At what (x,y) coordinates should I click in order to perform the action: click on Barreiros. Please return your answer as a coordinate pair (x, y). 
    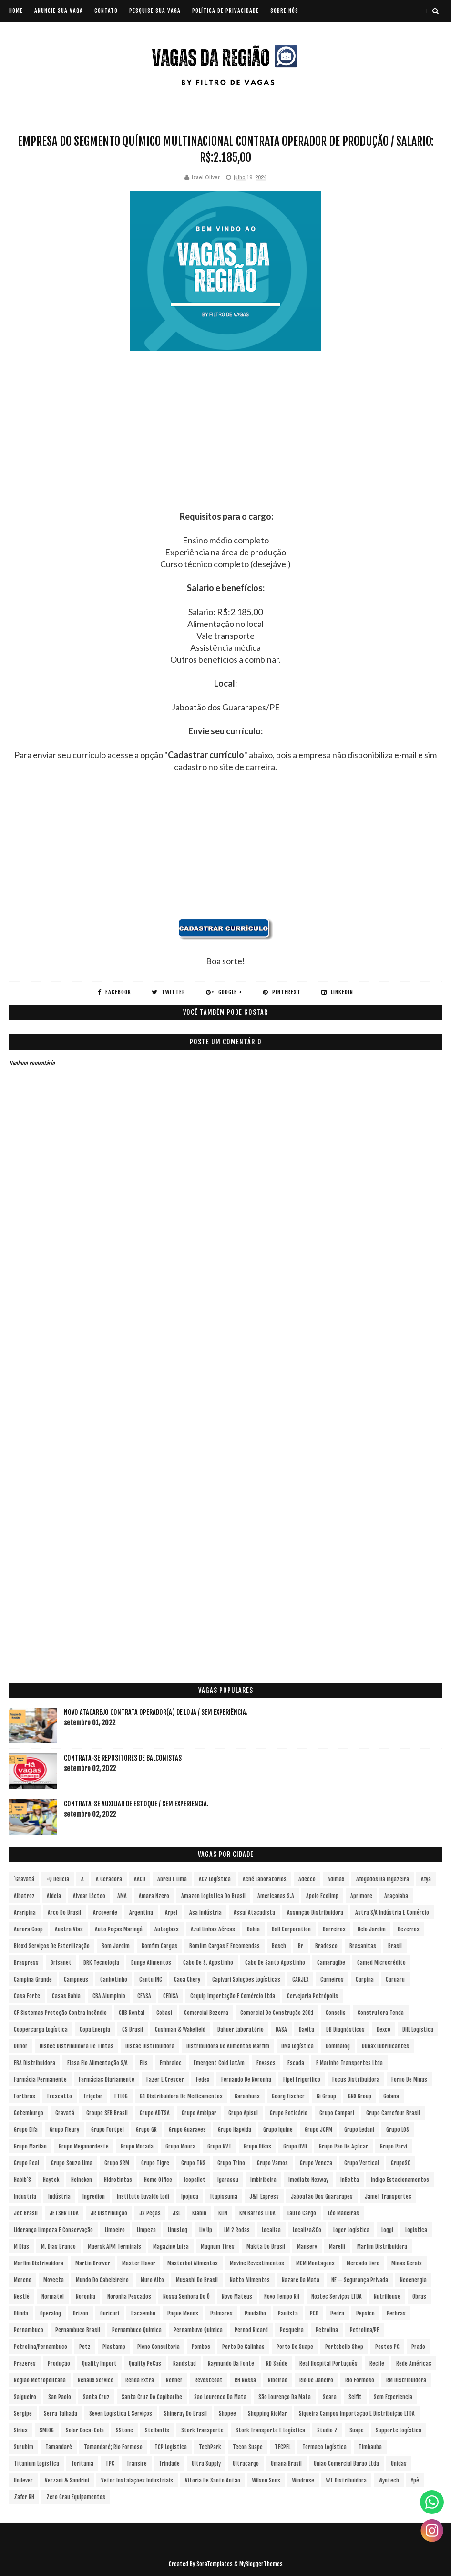
    Looking at the image, I should click on (334, 1929).